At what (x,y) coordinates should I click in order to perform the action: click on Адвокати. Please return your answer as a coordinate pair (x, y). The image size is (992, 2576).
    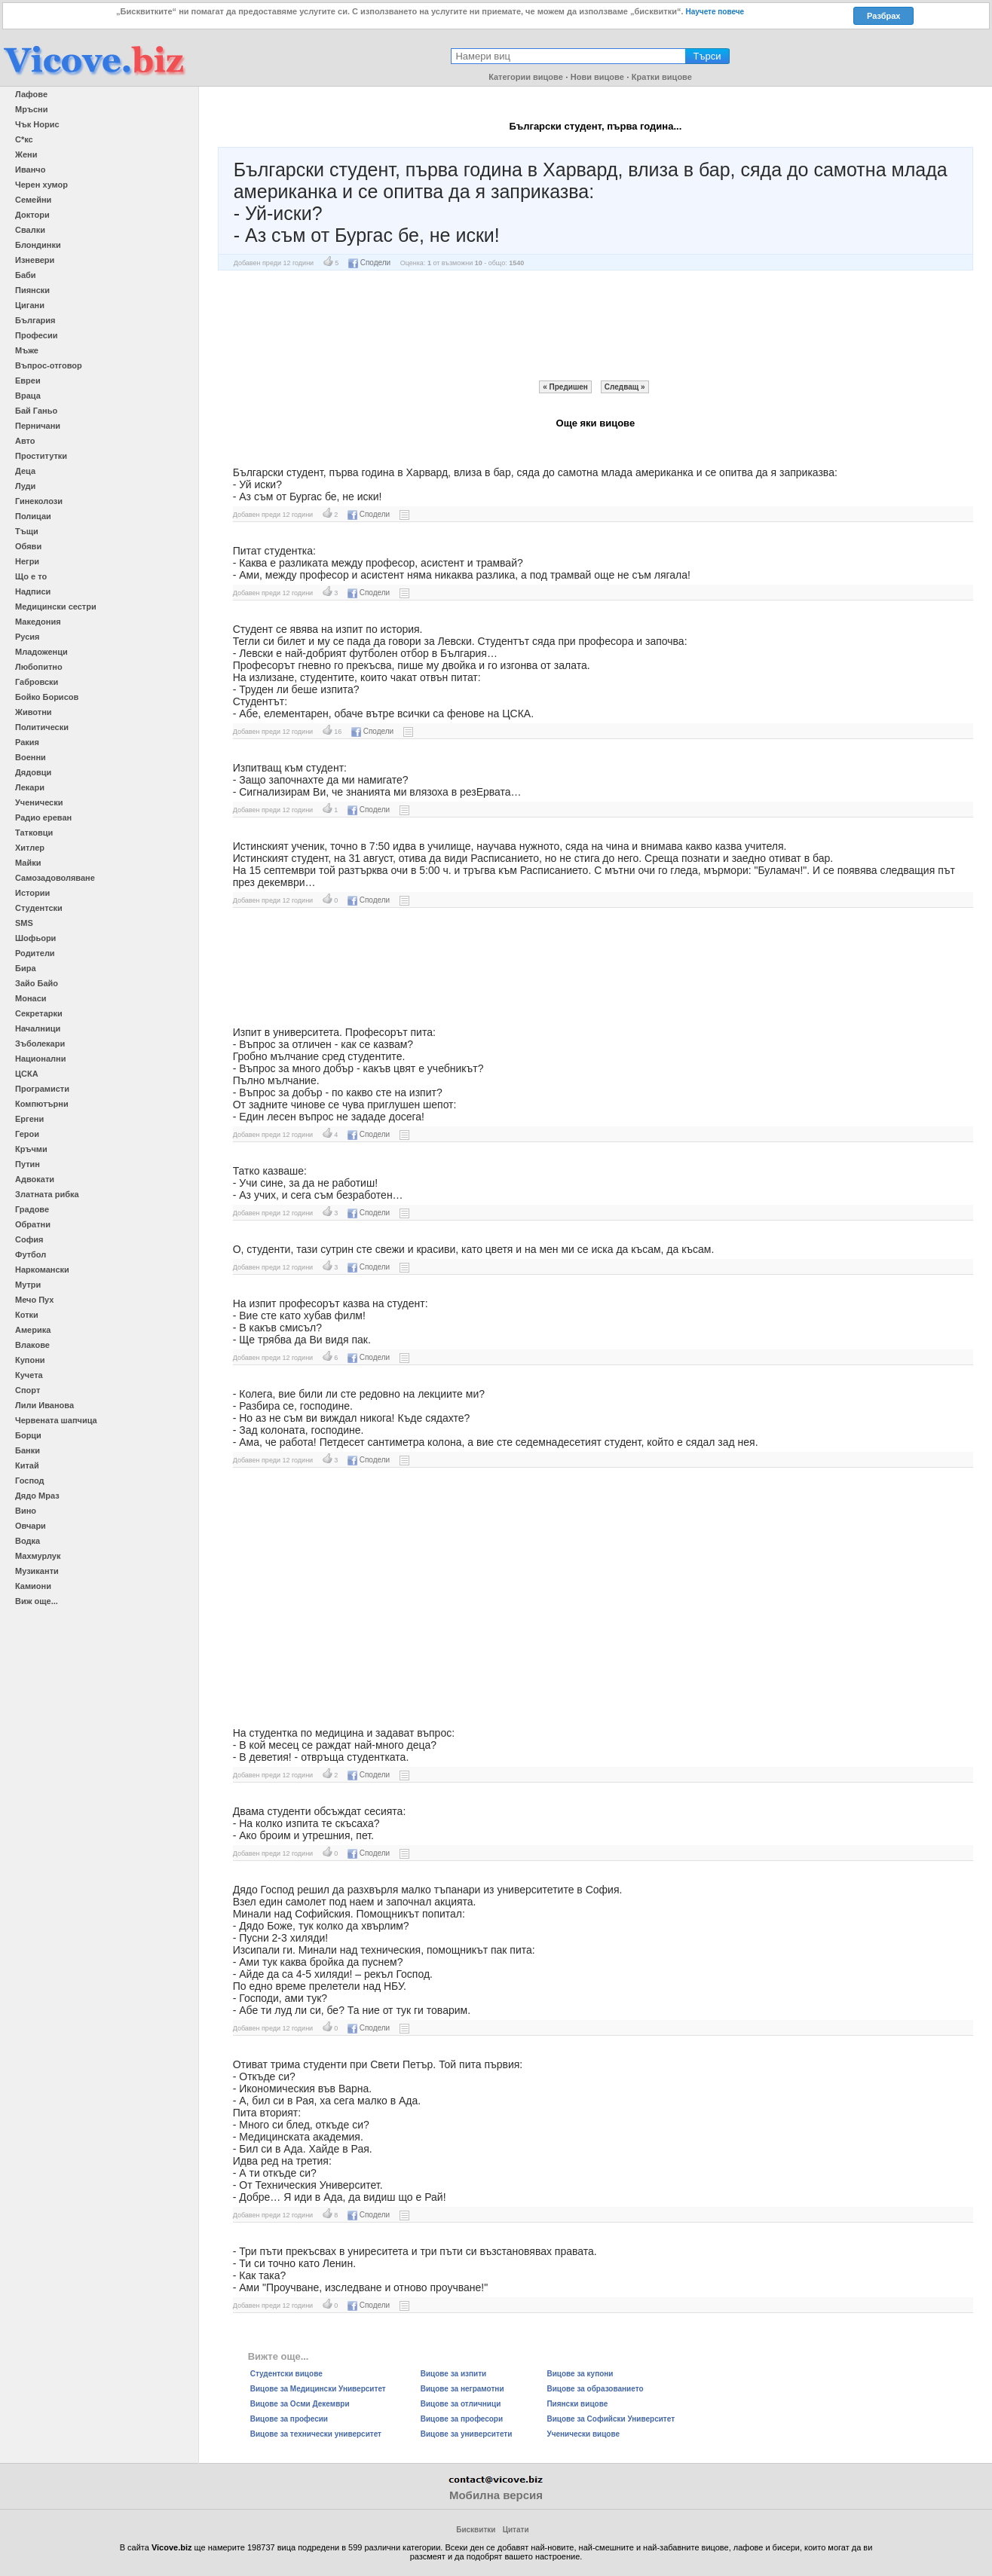
    Looking at the image, I should click on (34, 1179).